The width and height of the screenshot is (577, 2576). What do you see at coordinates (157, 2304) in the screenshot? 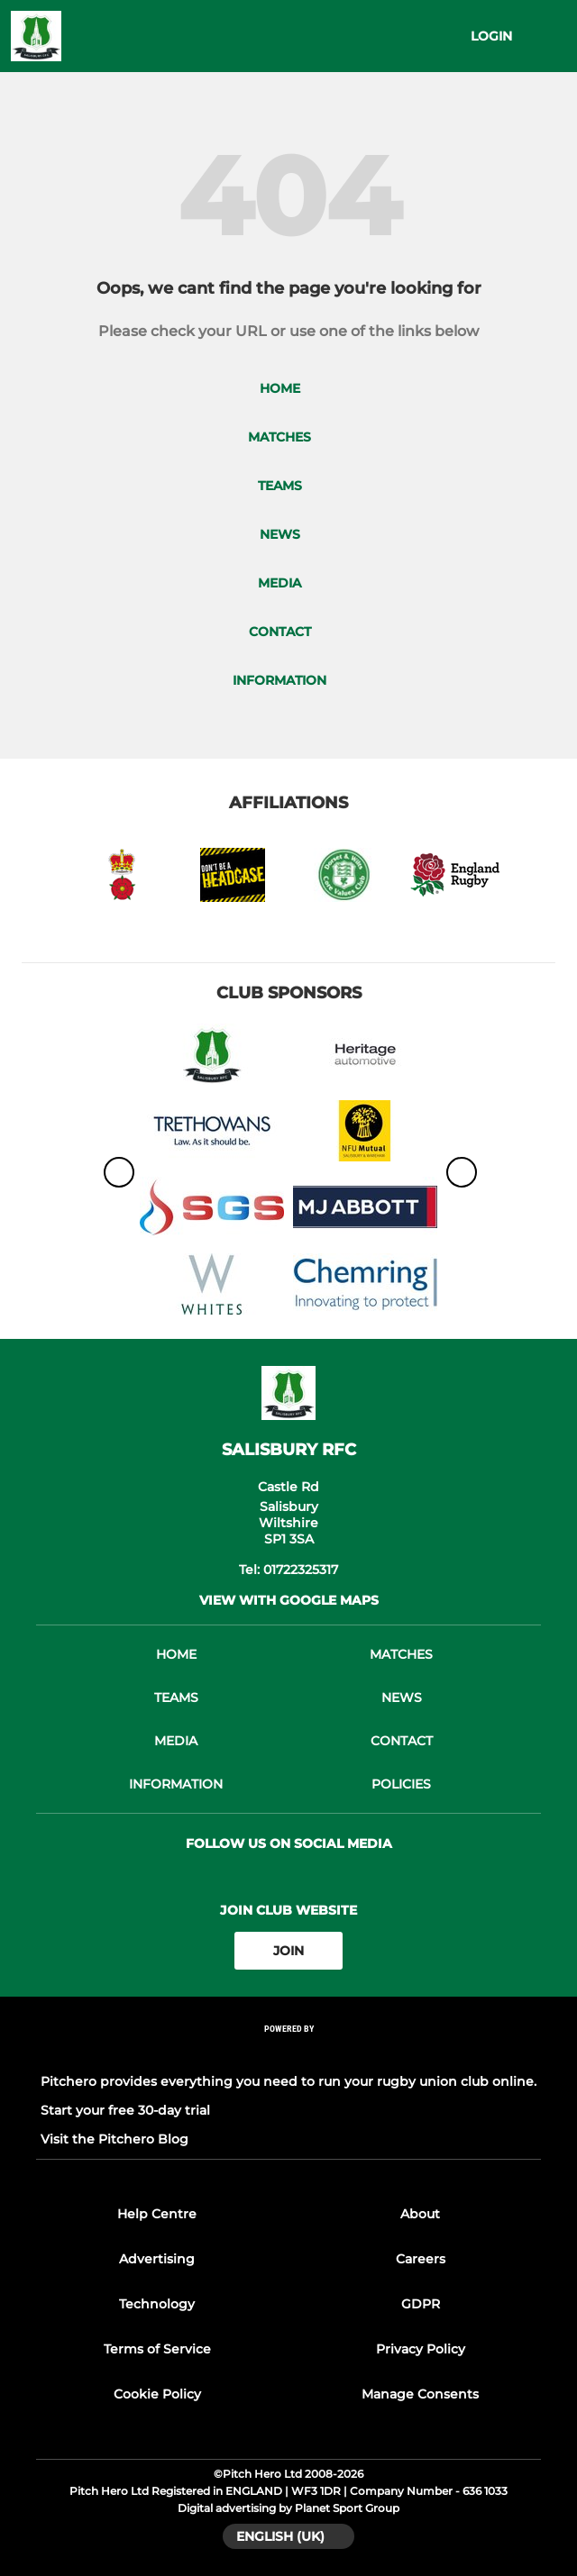
I see `Technology` at bounding box center [157, 2304].